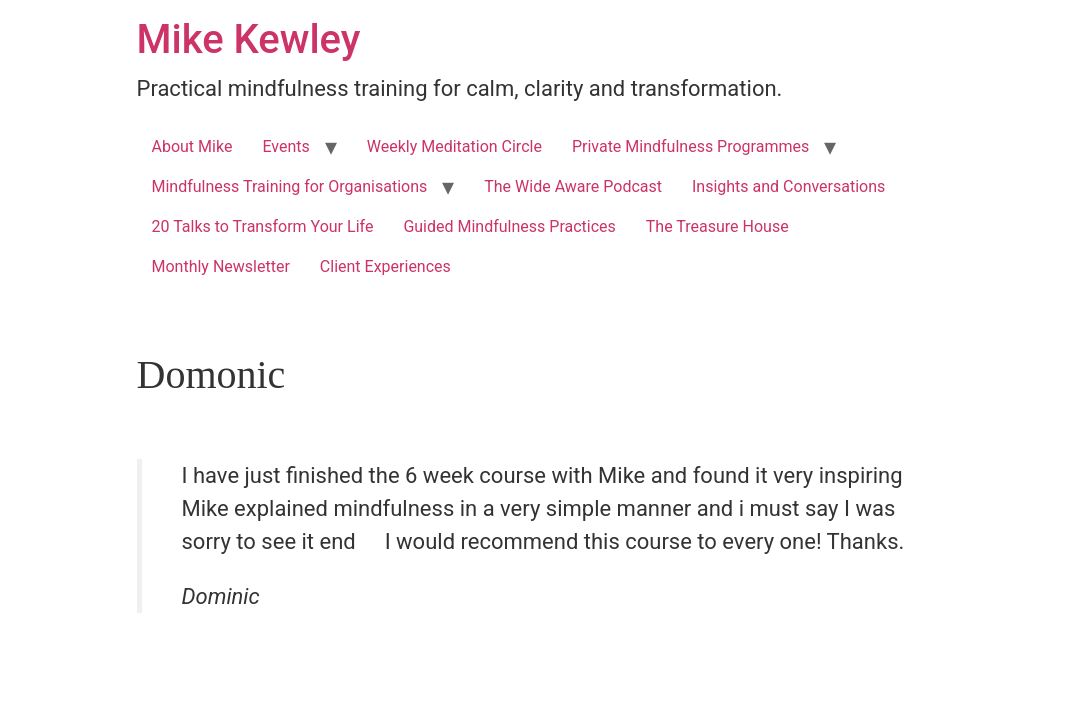 The height and width of the screenshot is (720, 1073). I want to click on Weekly Meditation Circle, so click(454, 146).